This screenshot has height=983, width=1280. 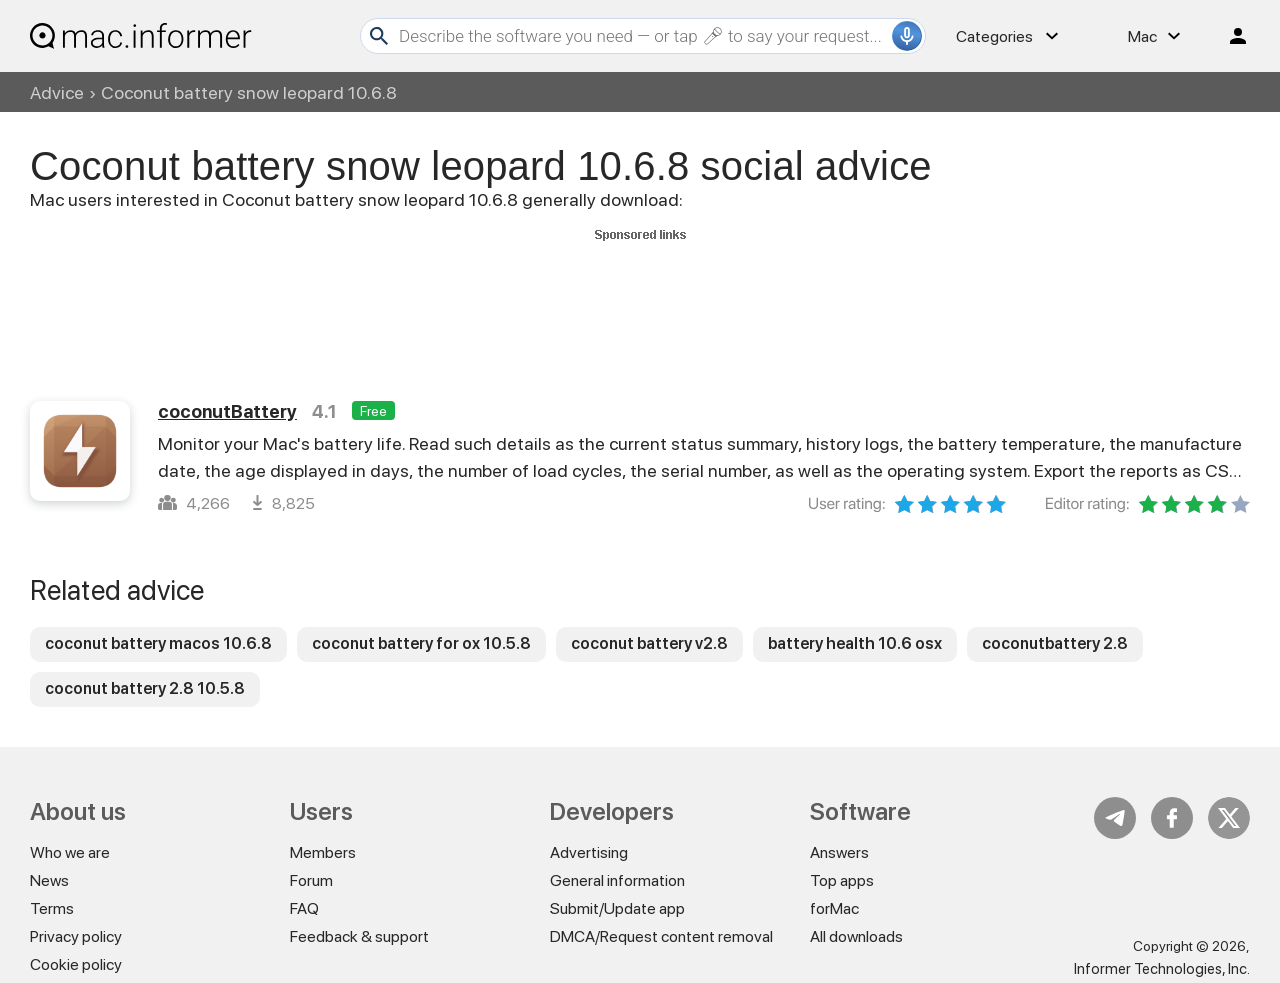 What do you see at coordinates (617, 908) in the screenshot?
I see `Submit/Update app` at bounding box center [617, 908].